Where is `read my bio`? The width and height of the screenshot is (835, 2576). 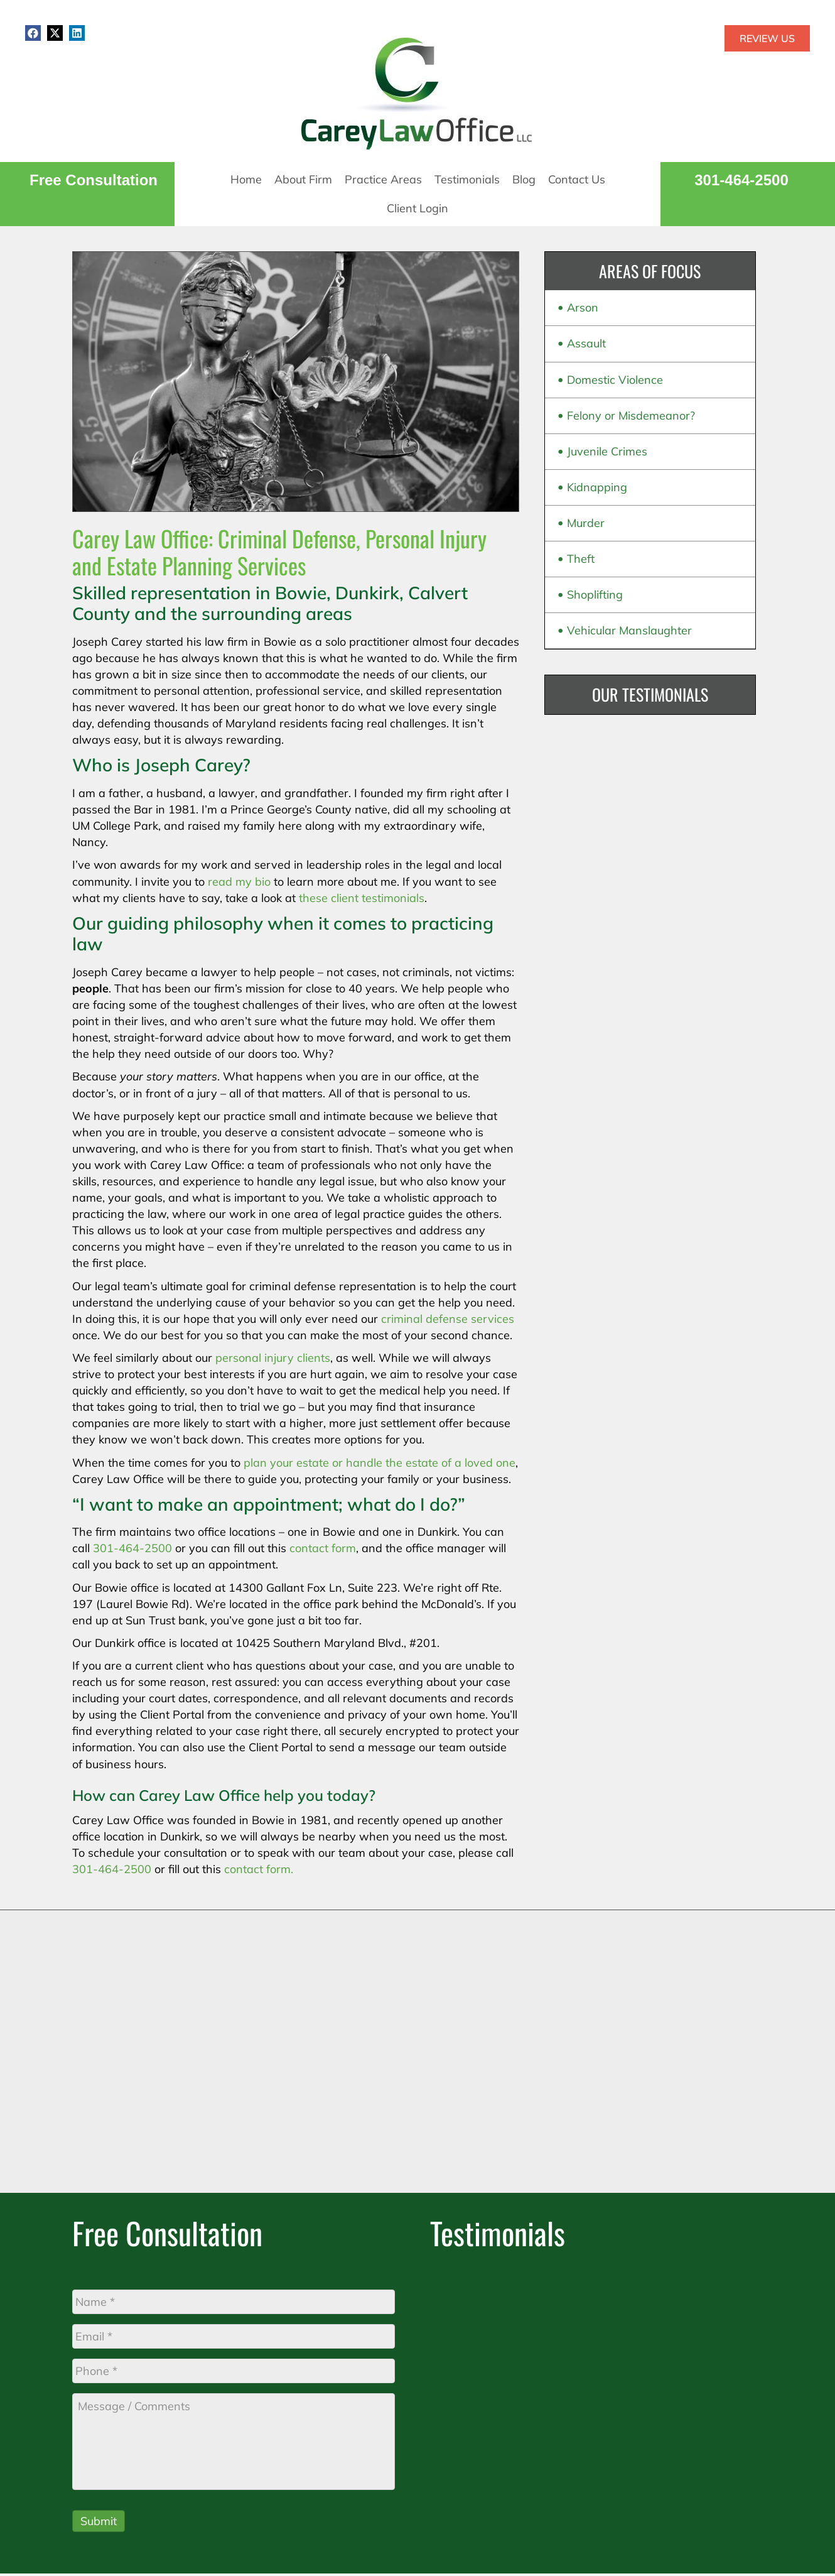
read my bio is located at coordinates (239, 881).